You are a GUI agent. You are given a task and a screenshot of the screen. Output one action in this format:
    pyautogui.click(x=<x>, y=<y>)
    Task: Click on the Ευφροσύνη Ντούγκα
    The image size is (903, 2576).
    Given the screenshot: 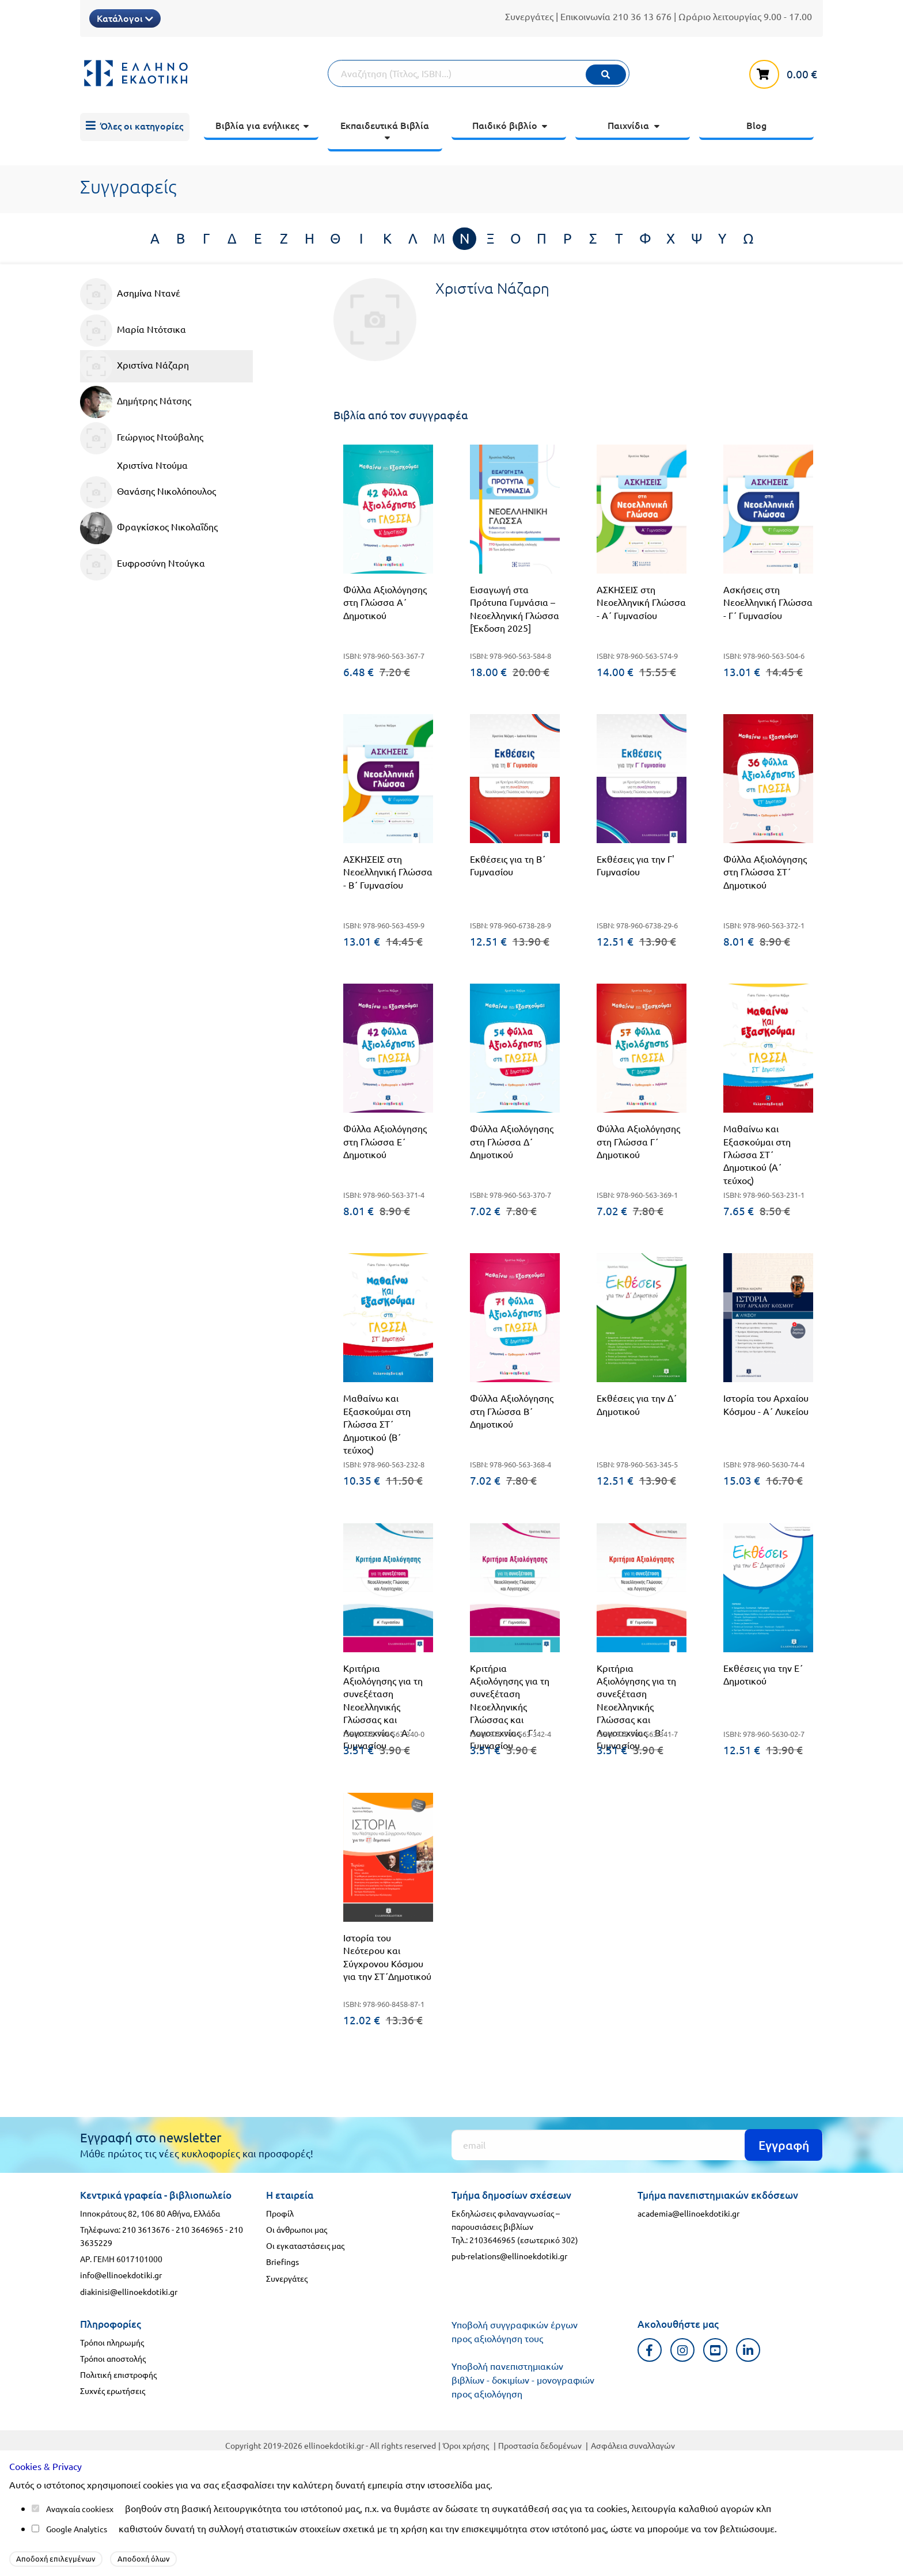 What is the action you would take?
    pyautogui.click(x=142, y=564)
    